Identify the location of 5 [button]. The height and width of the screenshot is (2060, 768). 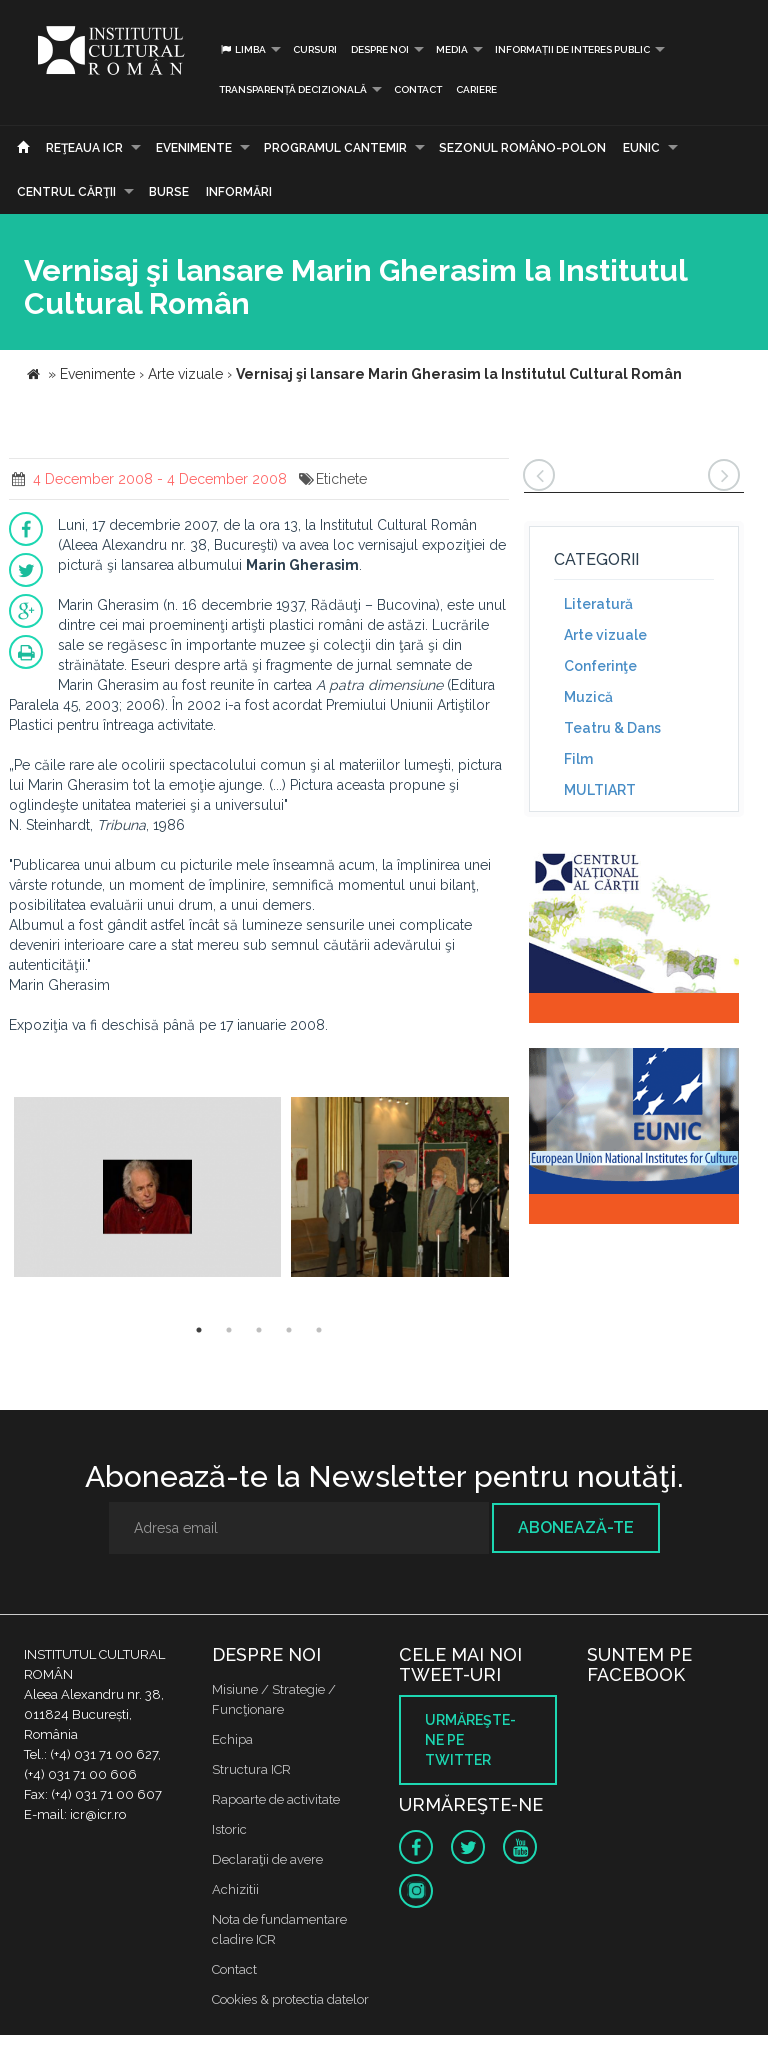
(319, 1330).